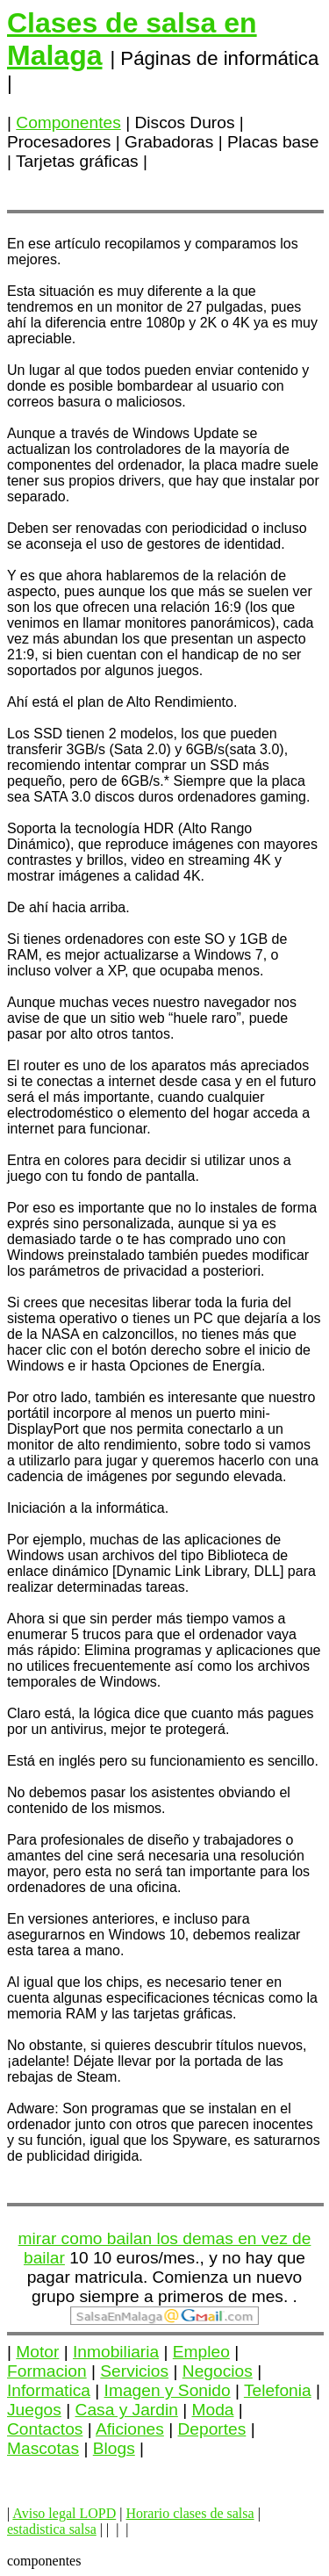 The width and height of the screenshot is (329, 2576). What do you see at coordinates (52, 2529) in the screenshot?
I see `estadistica salsa` at bounding box center [52, 2529].